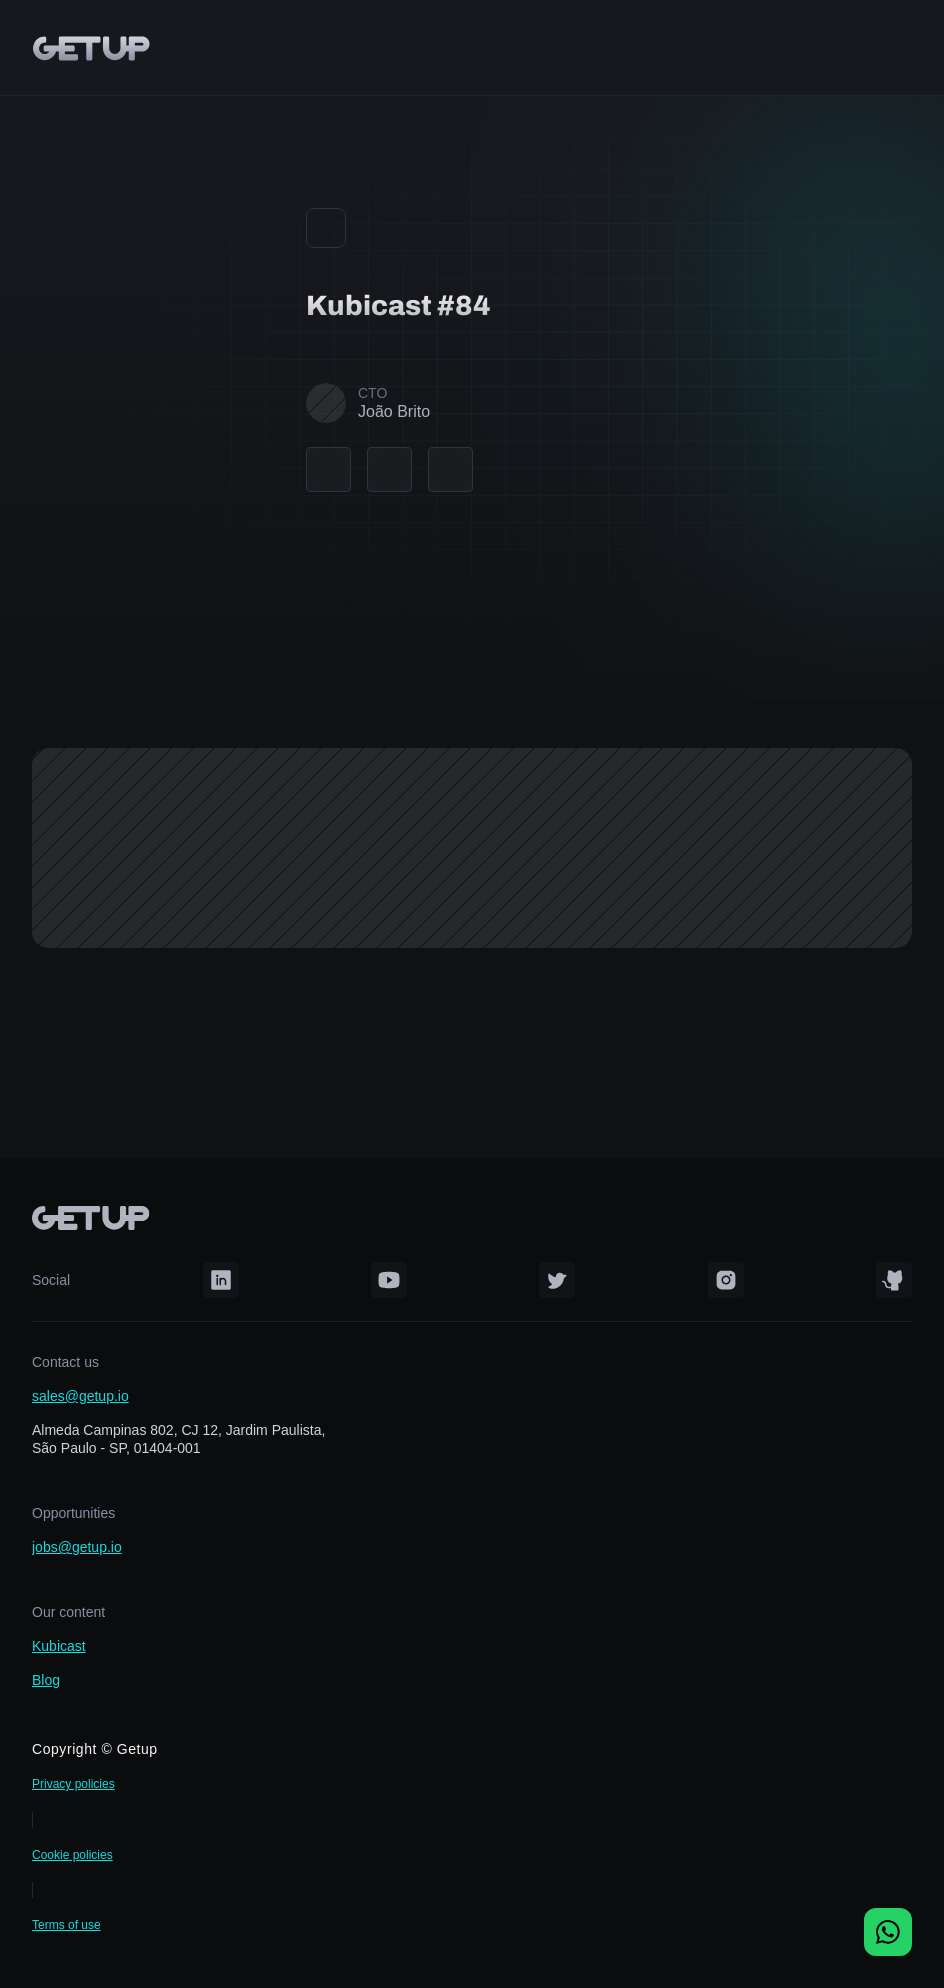 This screenshot has height=1988, width=944. Describe the element at coordinates (46, 1680) in the screenshot. I see `Blog` at that location.